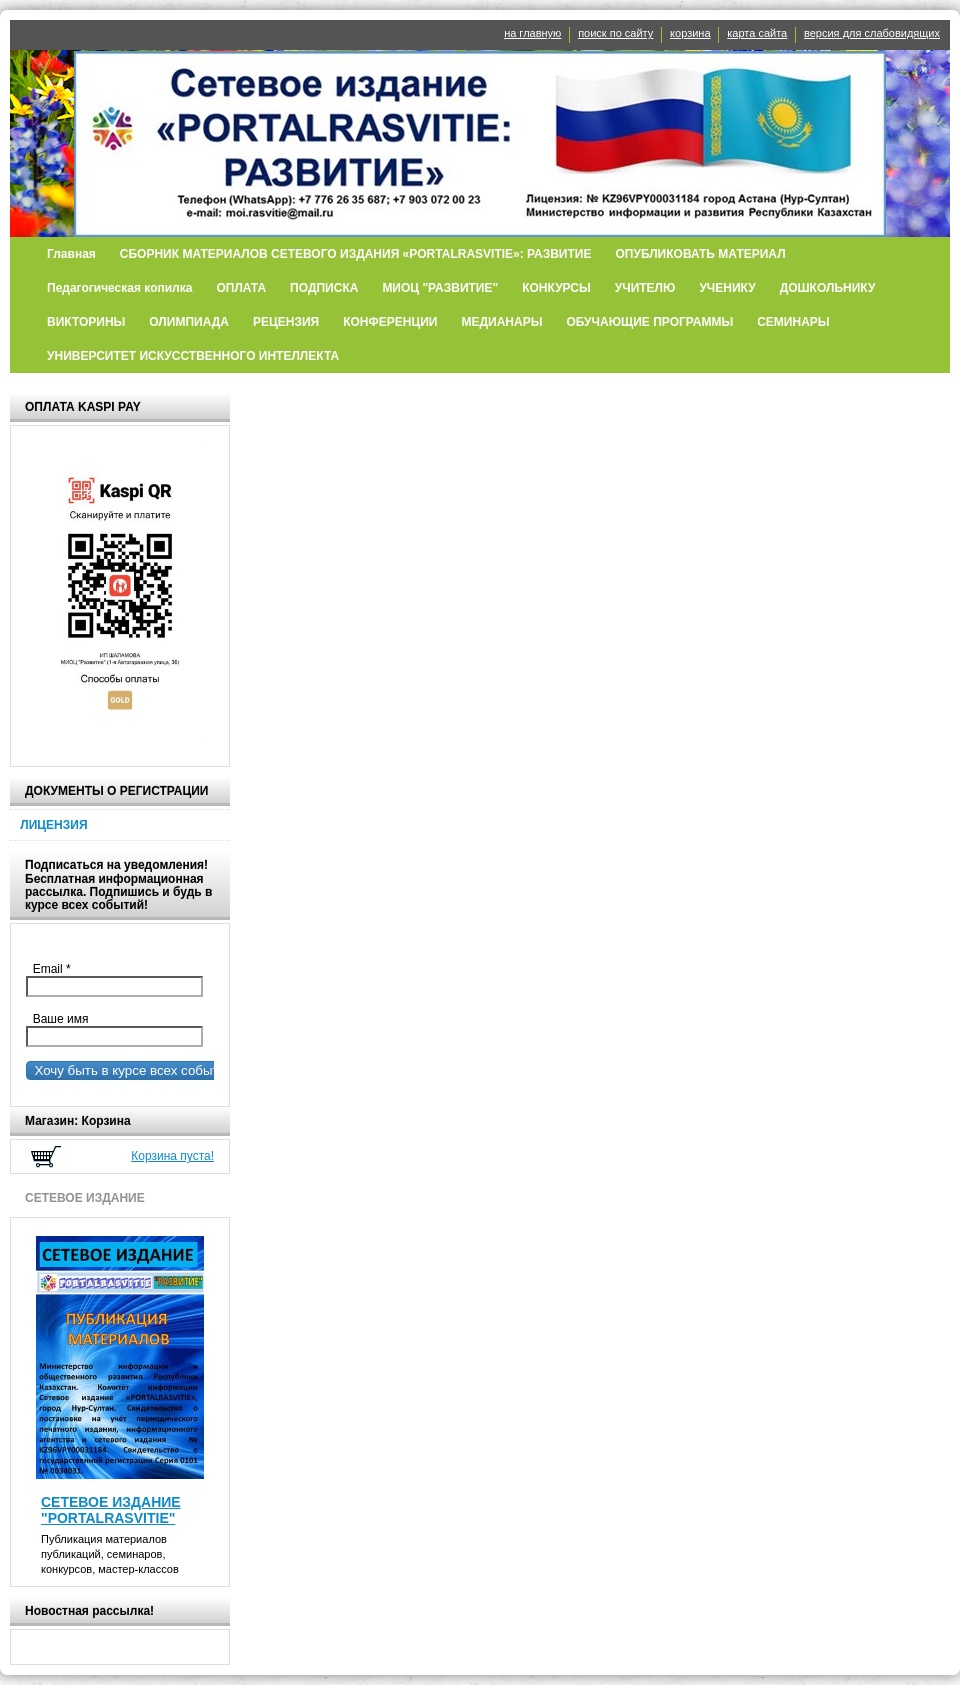 The image size is (960, 1685). I want to click on на главную, so click(532, 33).